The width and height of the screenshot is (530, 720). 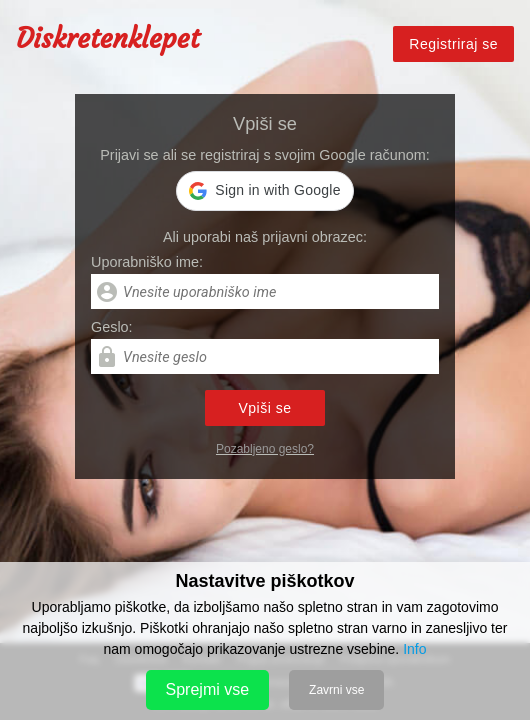 I want to click on Sprejmi vse, so click(x=208, y=689).